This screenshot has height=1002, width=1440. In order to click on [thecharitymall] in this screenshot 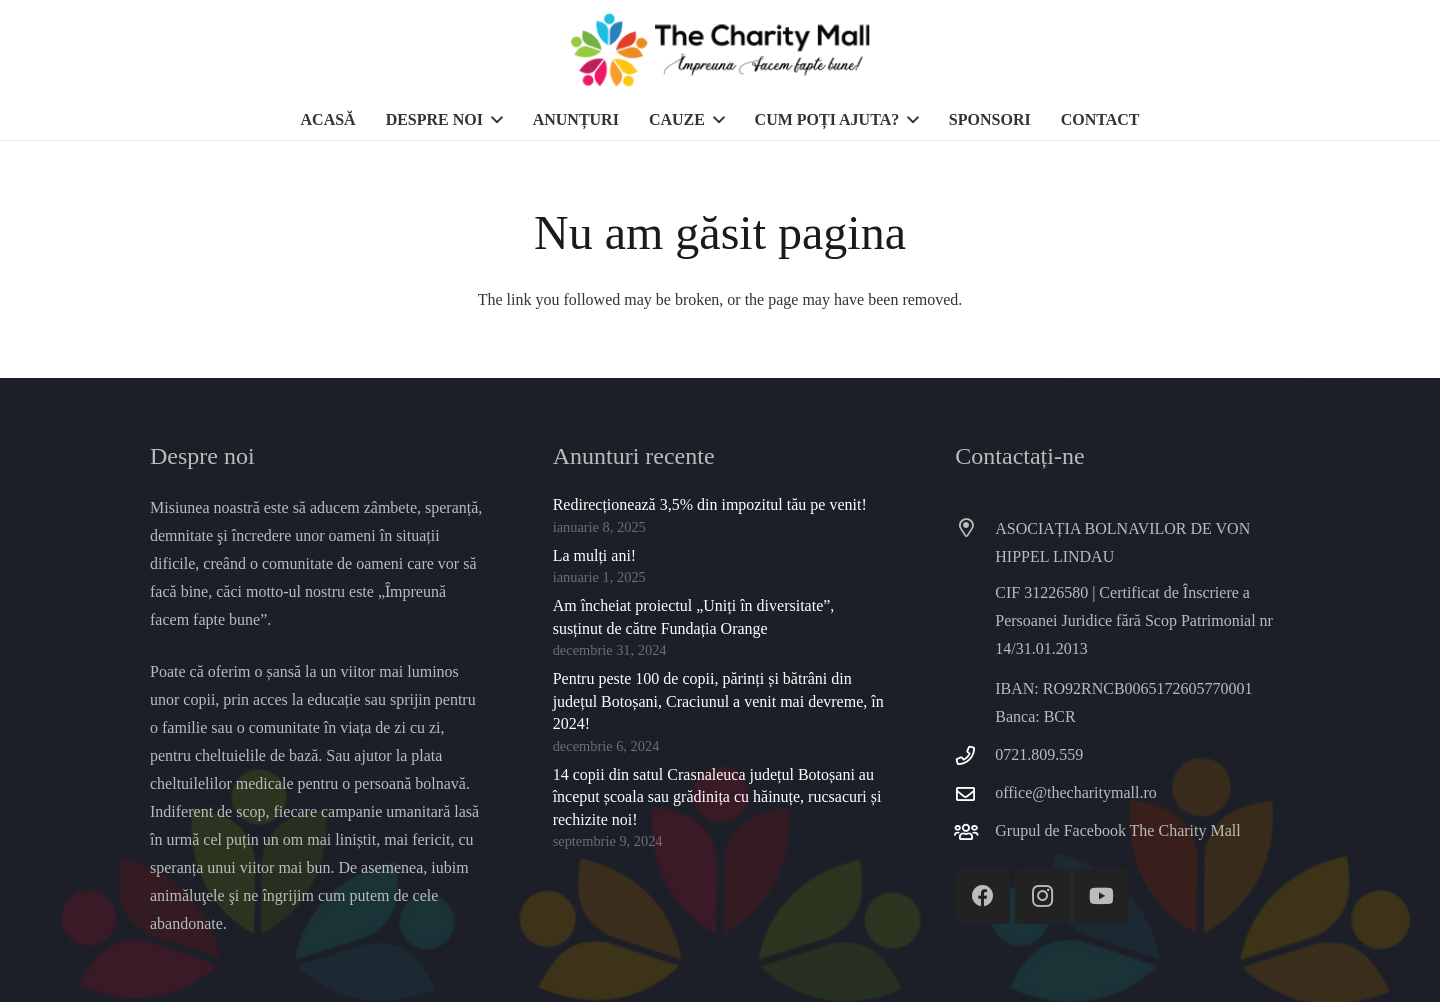, I will do `click(719, 50)`.